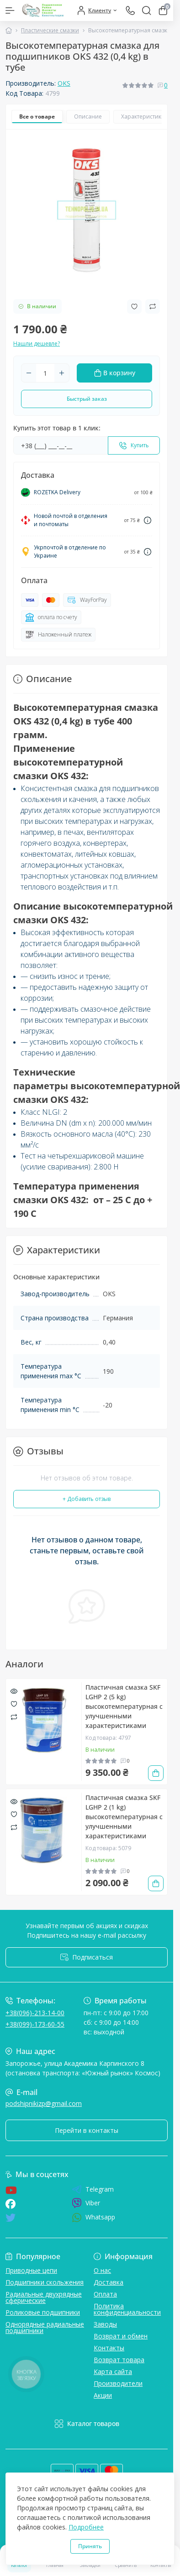  I want to click on [Wishlist], so click(14, 1703).